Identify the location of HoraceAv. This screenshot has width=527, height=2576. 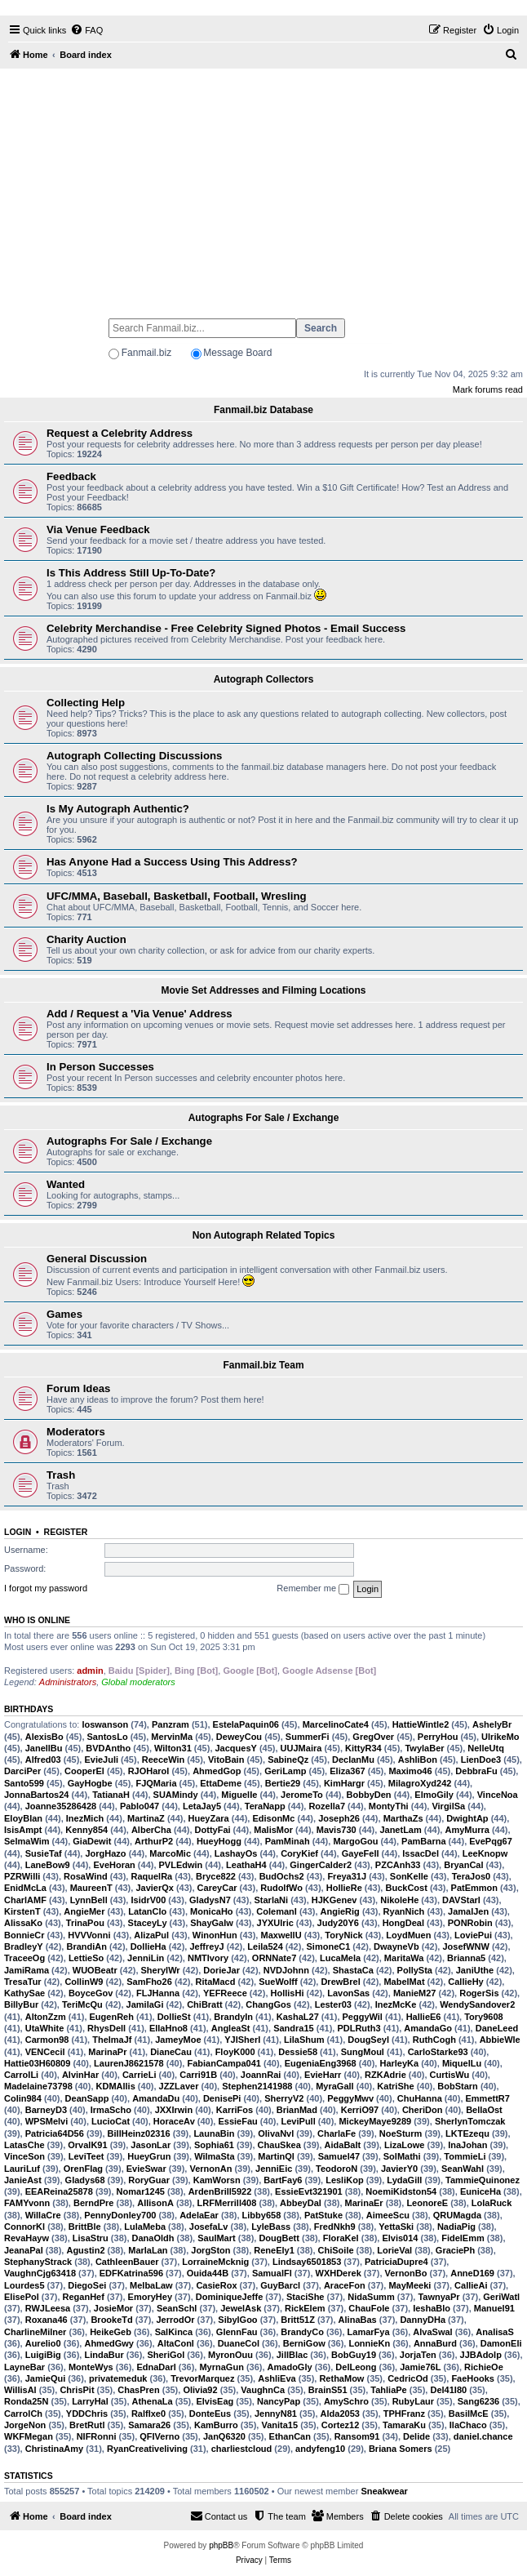
(174, 2121).